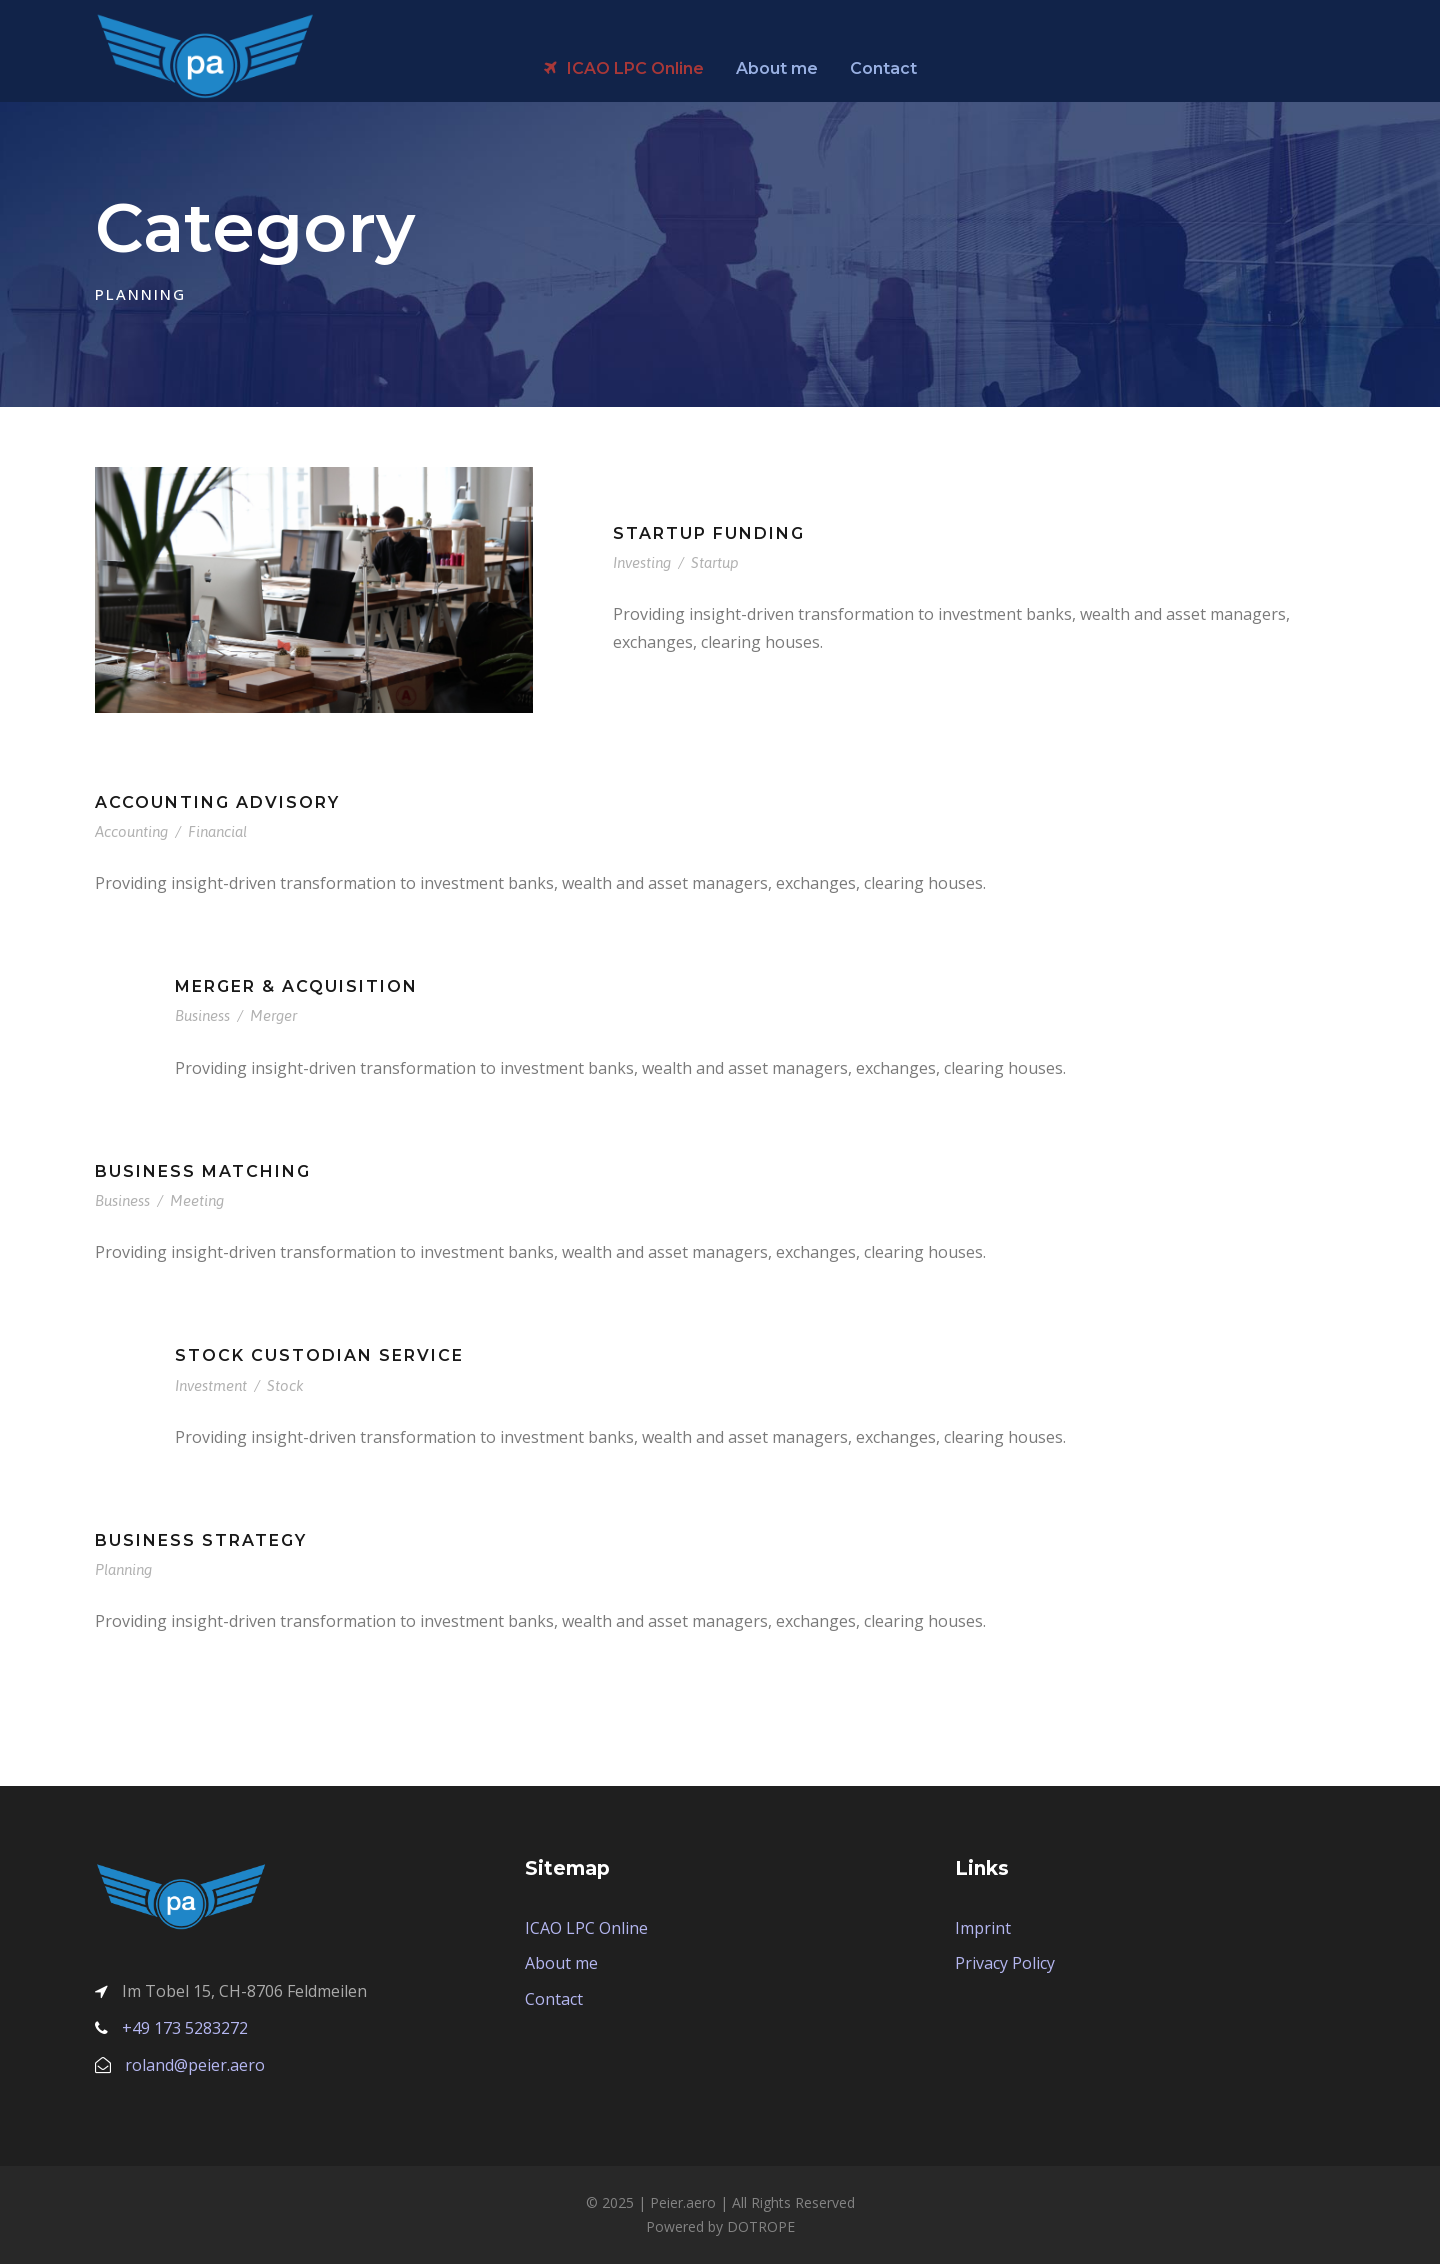 This screenshot has width=1440, height=2264. What do you see at coordinates (642, 562) in the screenshot?
I see `Investing` at bounding box center [642, 562].